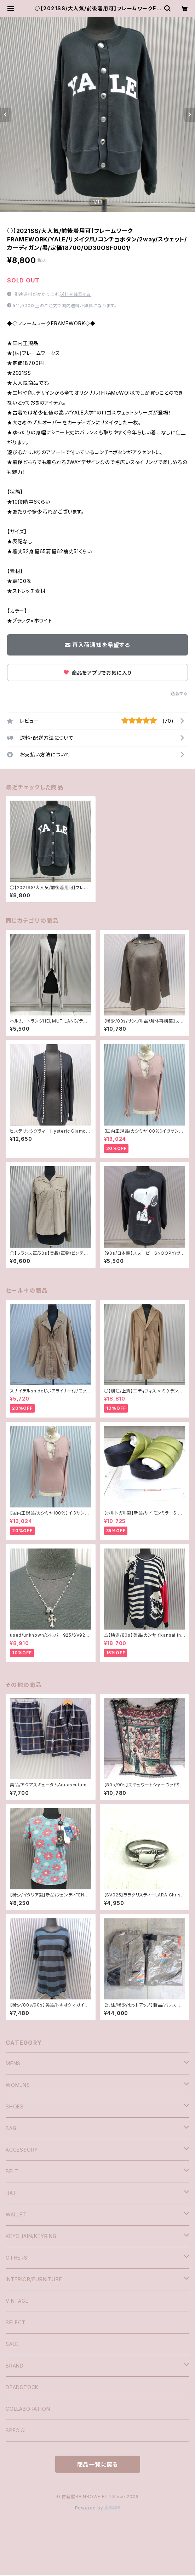 This screenshot has width=195, height=2576. Describe the element at coordinates (12, 2171) in the screenshot. I see `BELT` at that location.